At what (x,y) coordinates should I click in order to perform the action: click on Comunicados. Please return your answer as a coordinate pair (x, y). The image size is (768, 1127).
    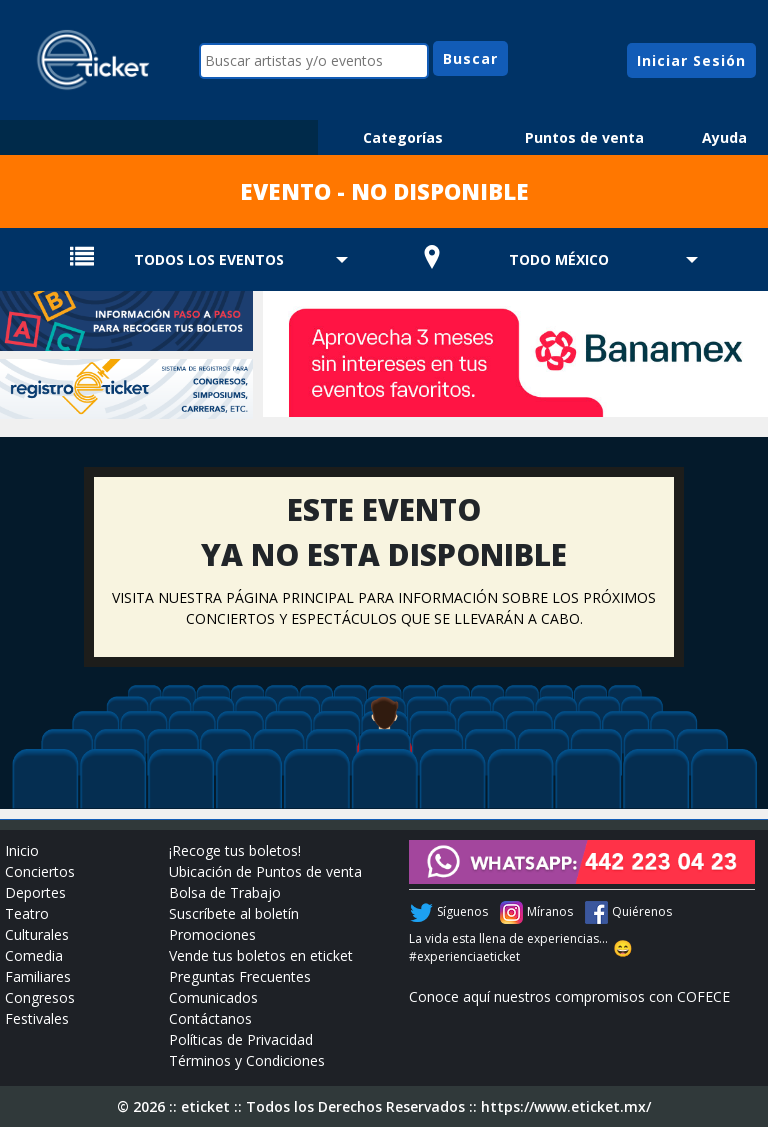
    Looking at the image, I should click on (213, 997).